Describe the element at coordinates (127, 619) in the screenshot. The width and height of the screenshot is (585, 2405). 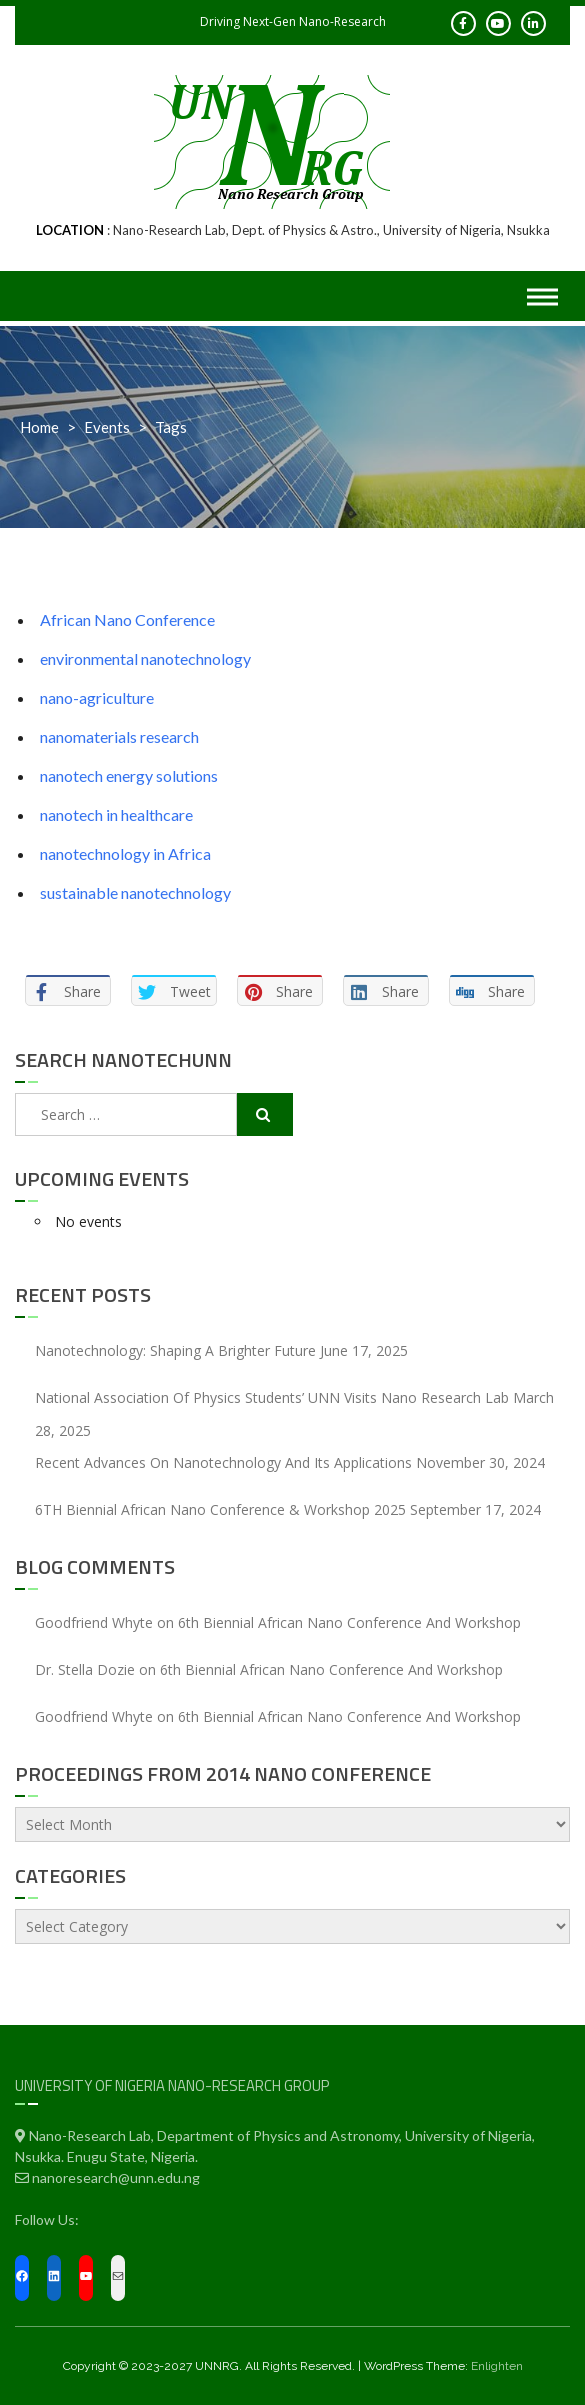
I see `African Nano Conference` at that location.